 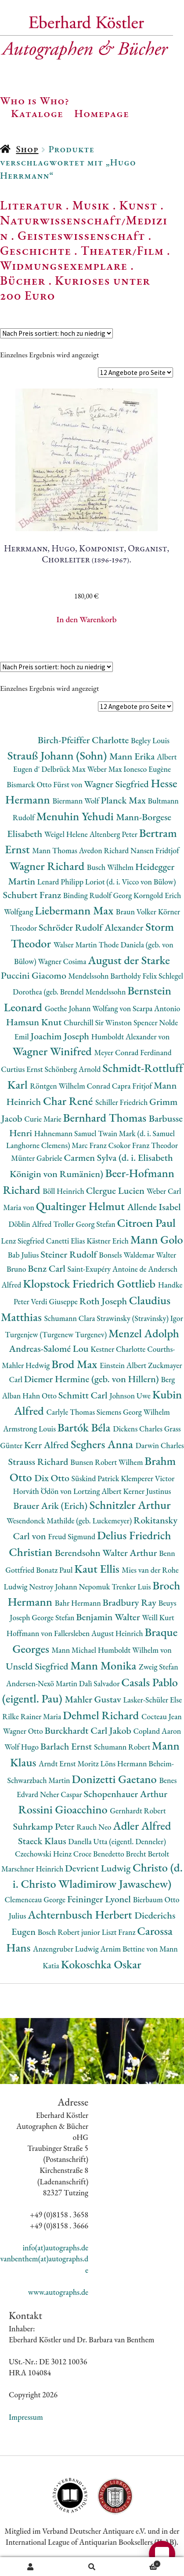 What do you see at coordinates (73, 1069) in the screenshot?
I see `Schönberg Arnold` at bounding box center [73, 1069].